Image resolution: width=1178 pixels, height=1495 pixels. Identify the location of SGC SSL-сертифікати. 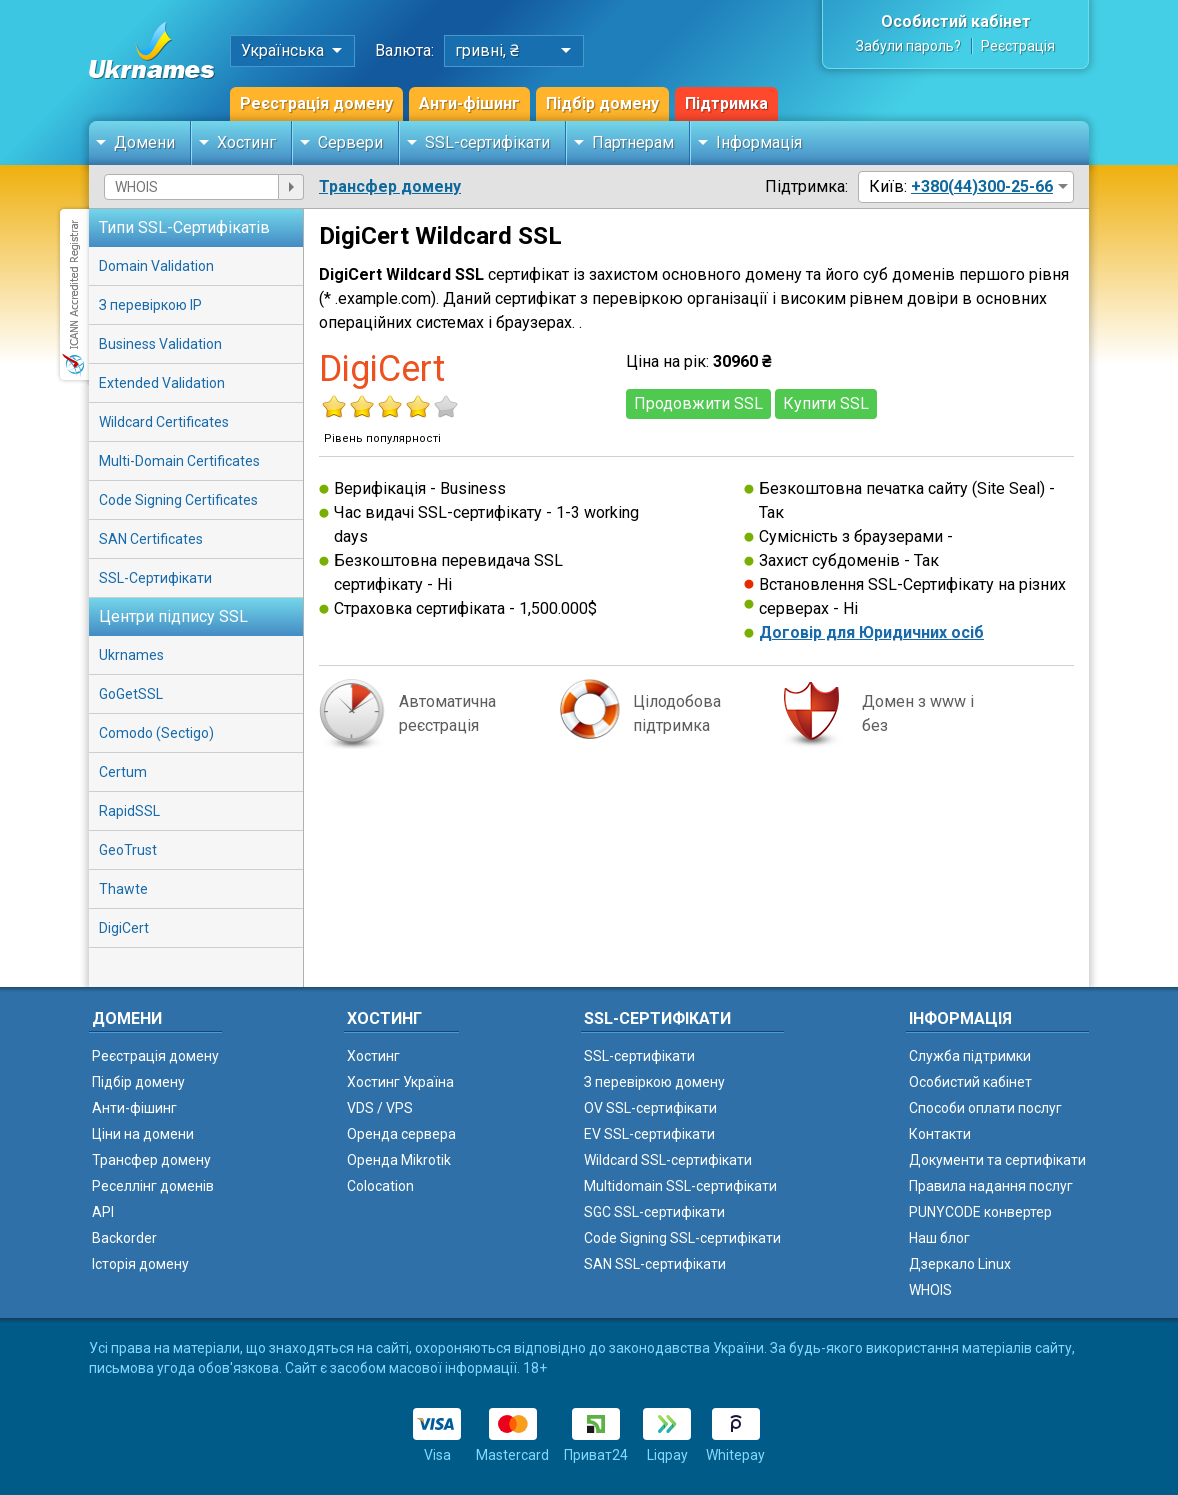
(654, 1212).